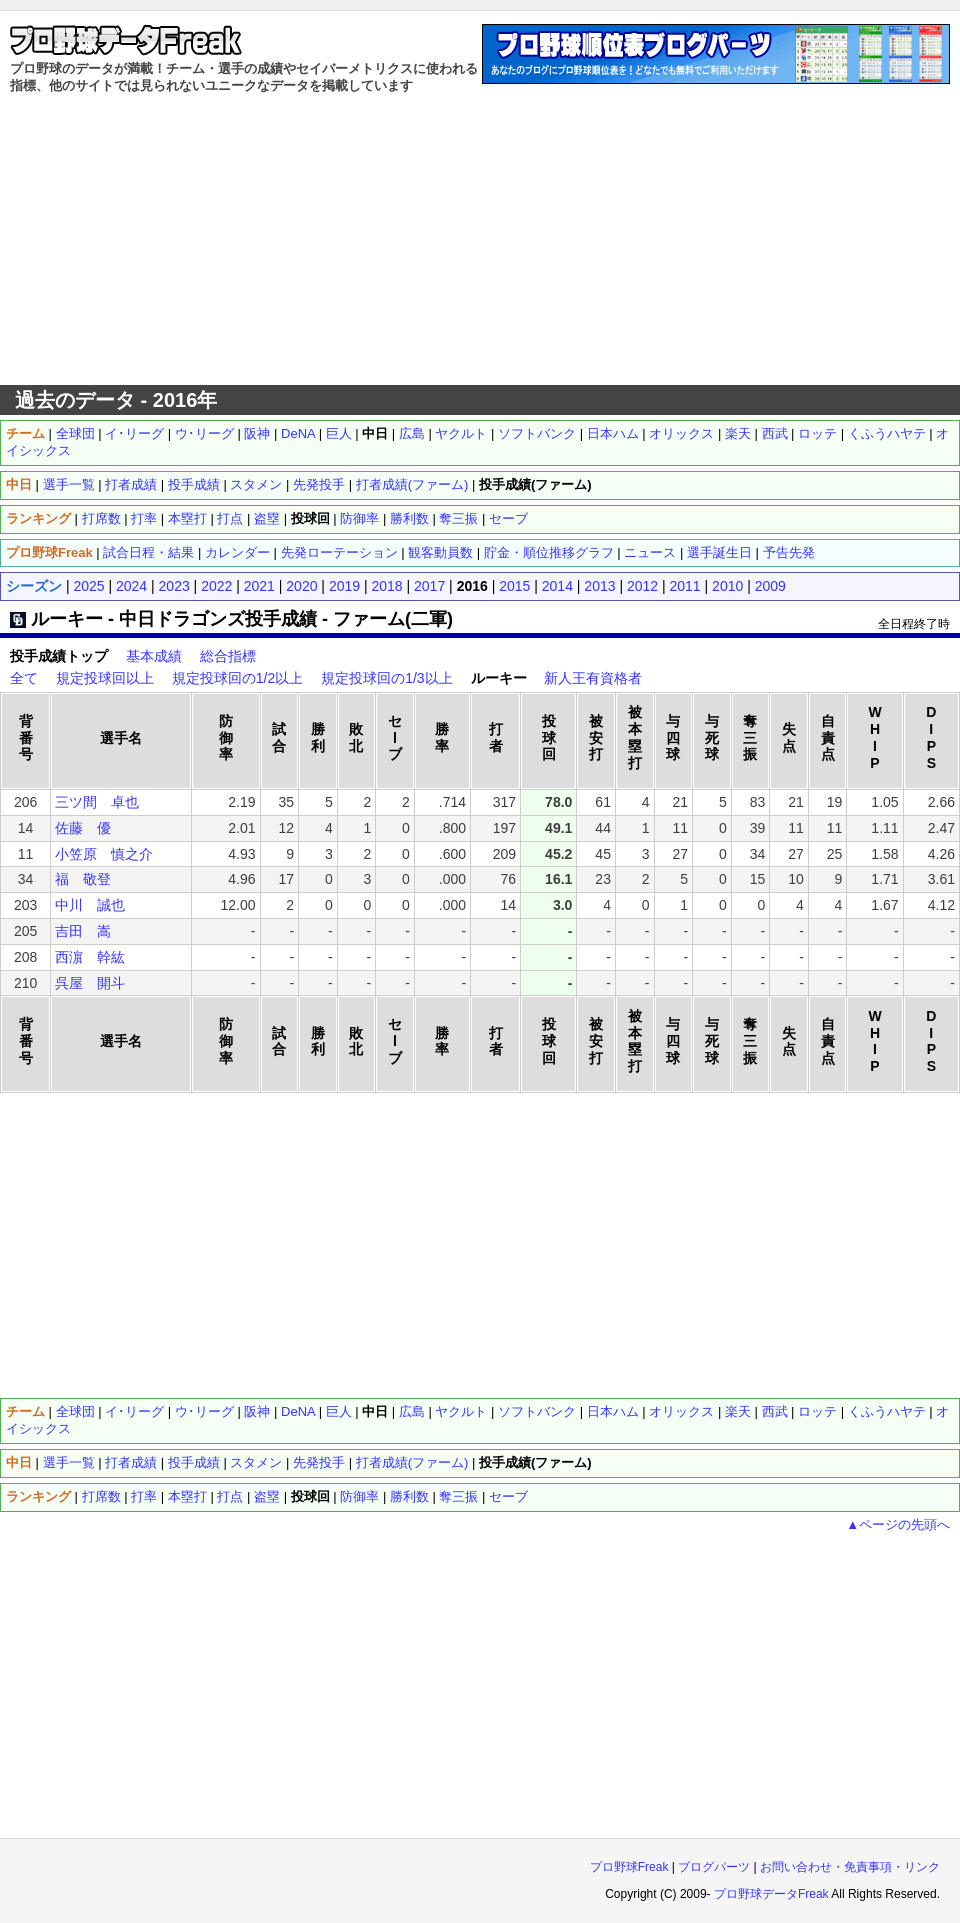 This screenshot has height=1923, width=960. Describe the element at coordinates (339, 552) in the screenshot. I see `先発ローテーション` at that location.